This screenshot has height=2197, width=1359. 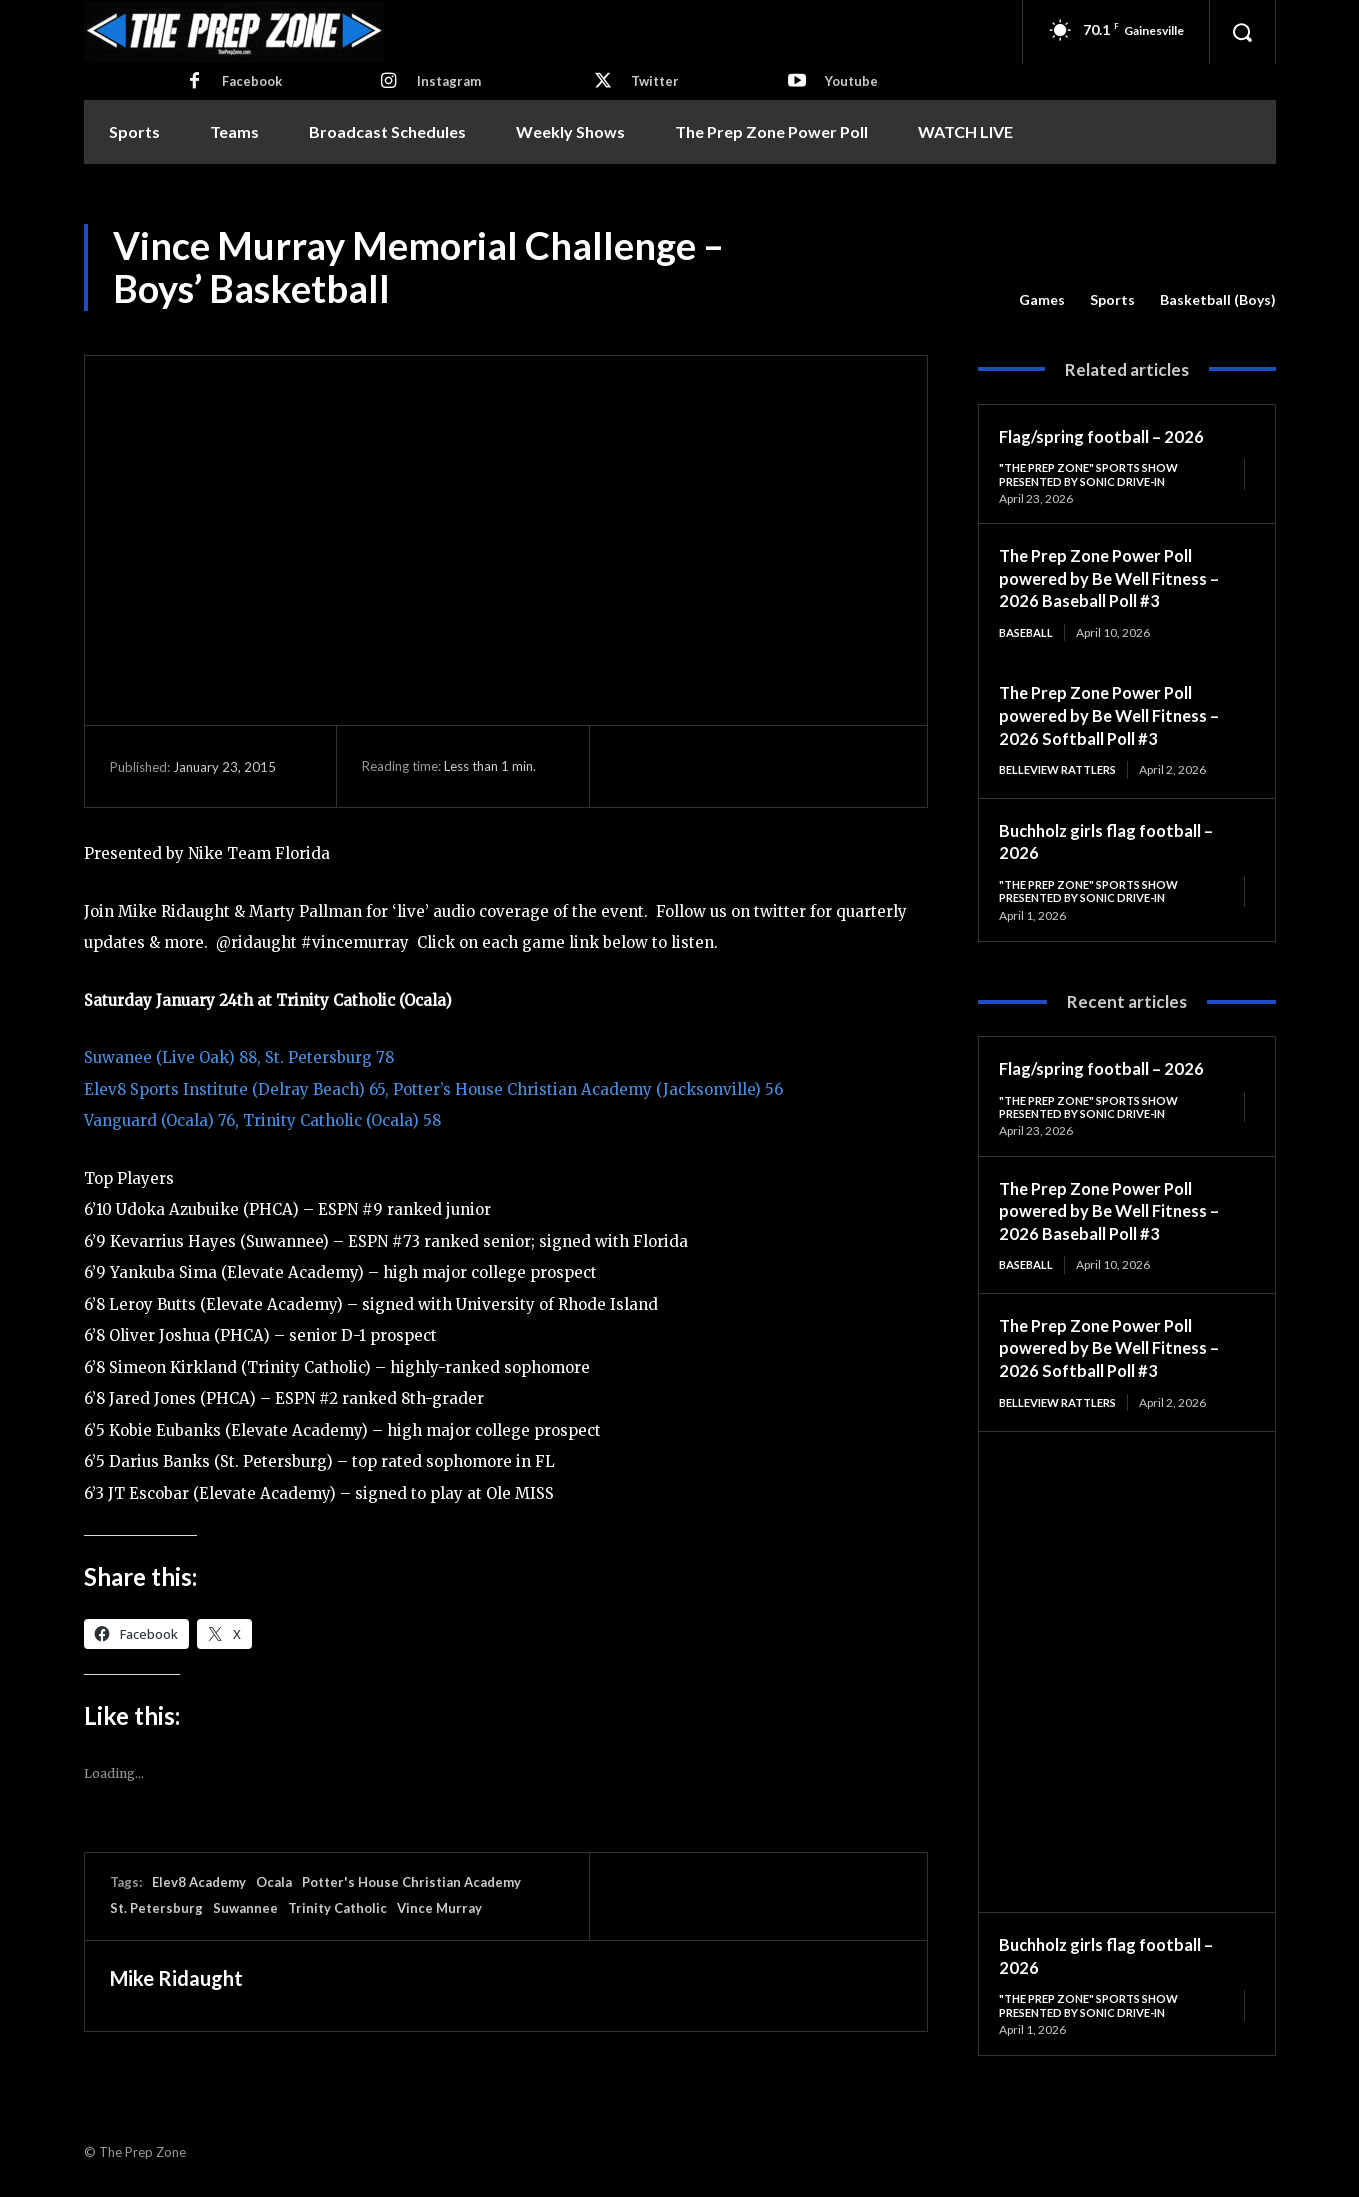 I want to click on Trinity Catholic, so click(x=337, y=1908).